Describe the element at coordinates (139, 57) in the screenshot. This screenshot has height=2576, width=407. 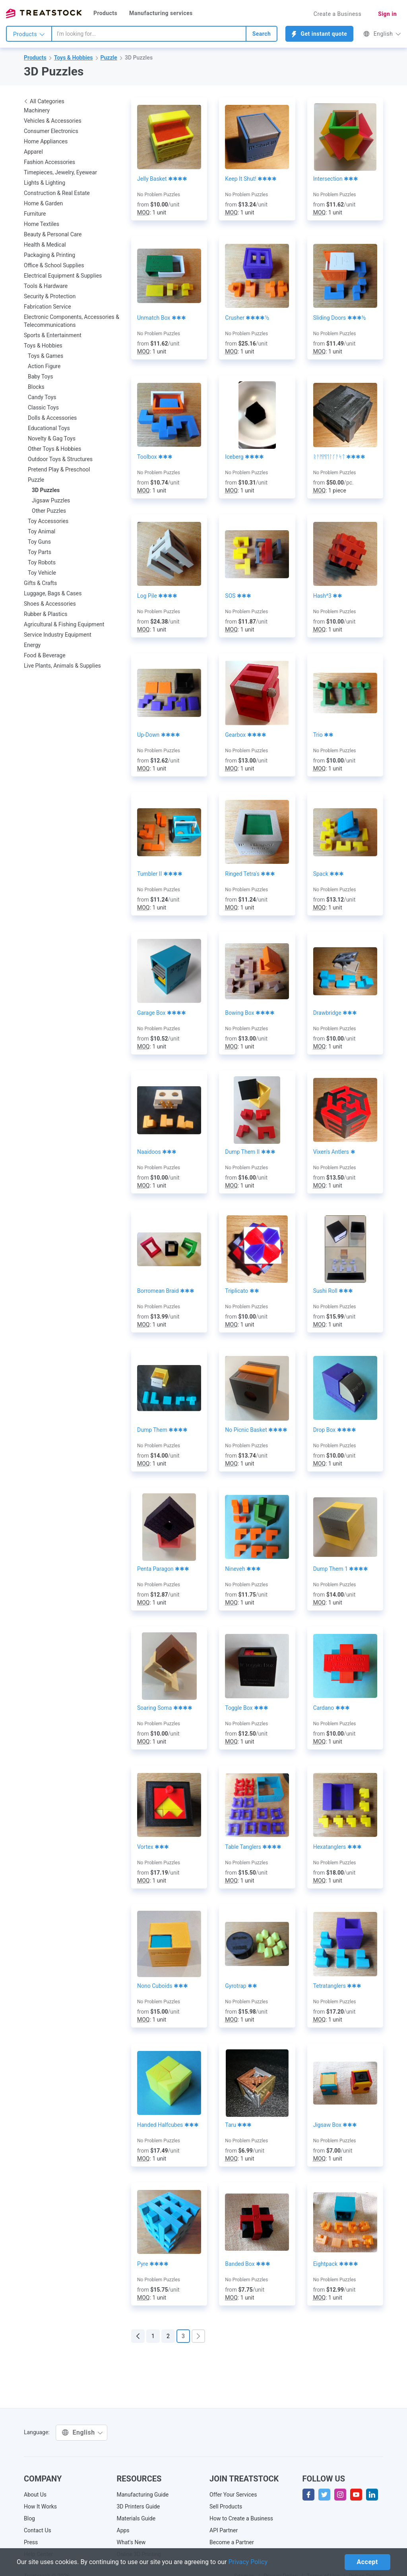
I see `3D Puzzles` at that location.